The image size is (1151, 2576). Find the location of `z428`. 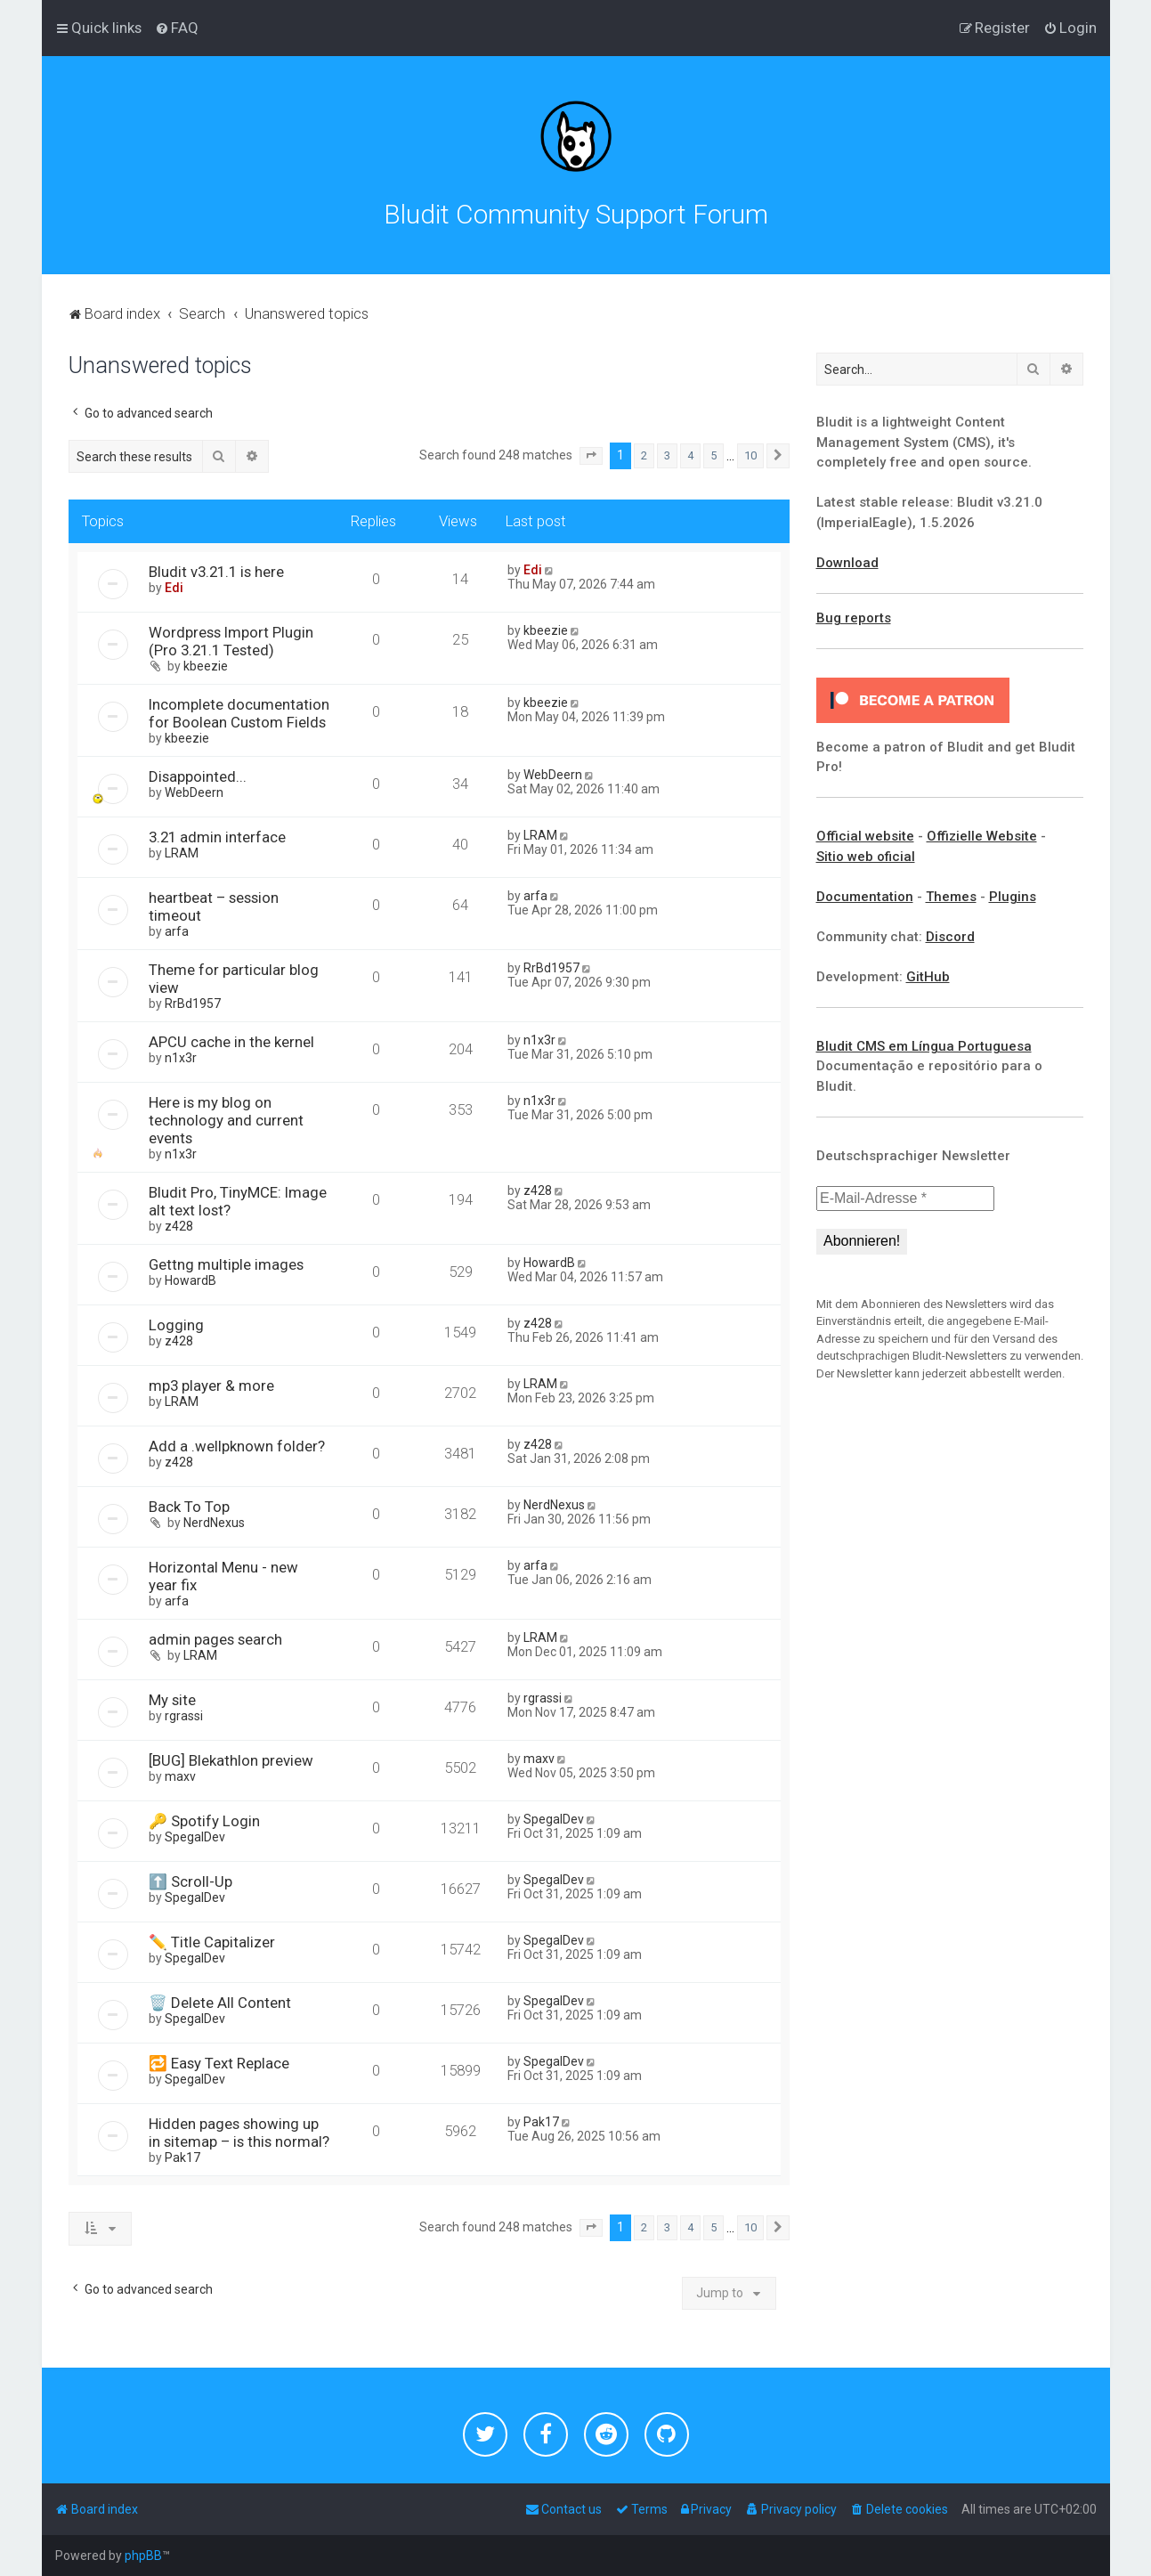

z428 is located at coordinates (179, 1226).